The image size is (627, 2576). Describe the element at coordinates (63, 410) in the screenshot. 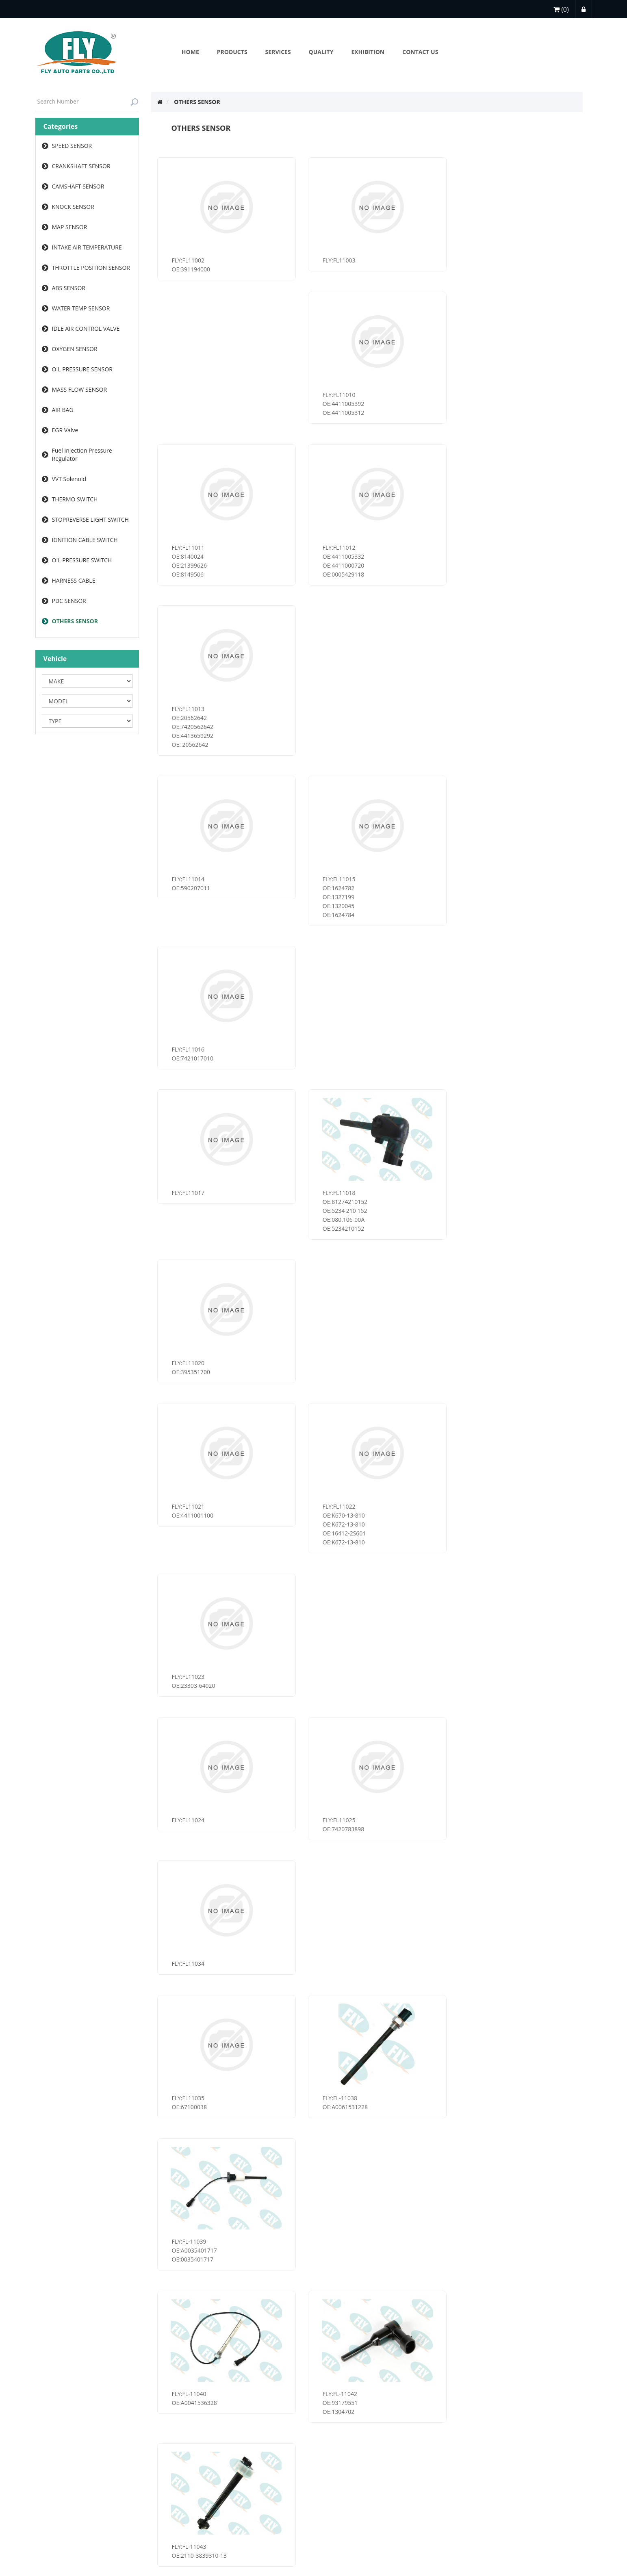

I see `AIR BAG` at that location.